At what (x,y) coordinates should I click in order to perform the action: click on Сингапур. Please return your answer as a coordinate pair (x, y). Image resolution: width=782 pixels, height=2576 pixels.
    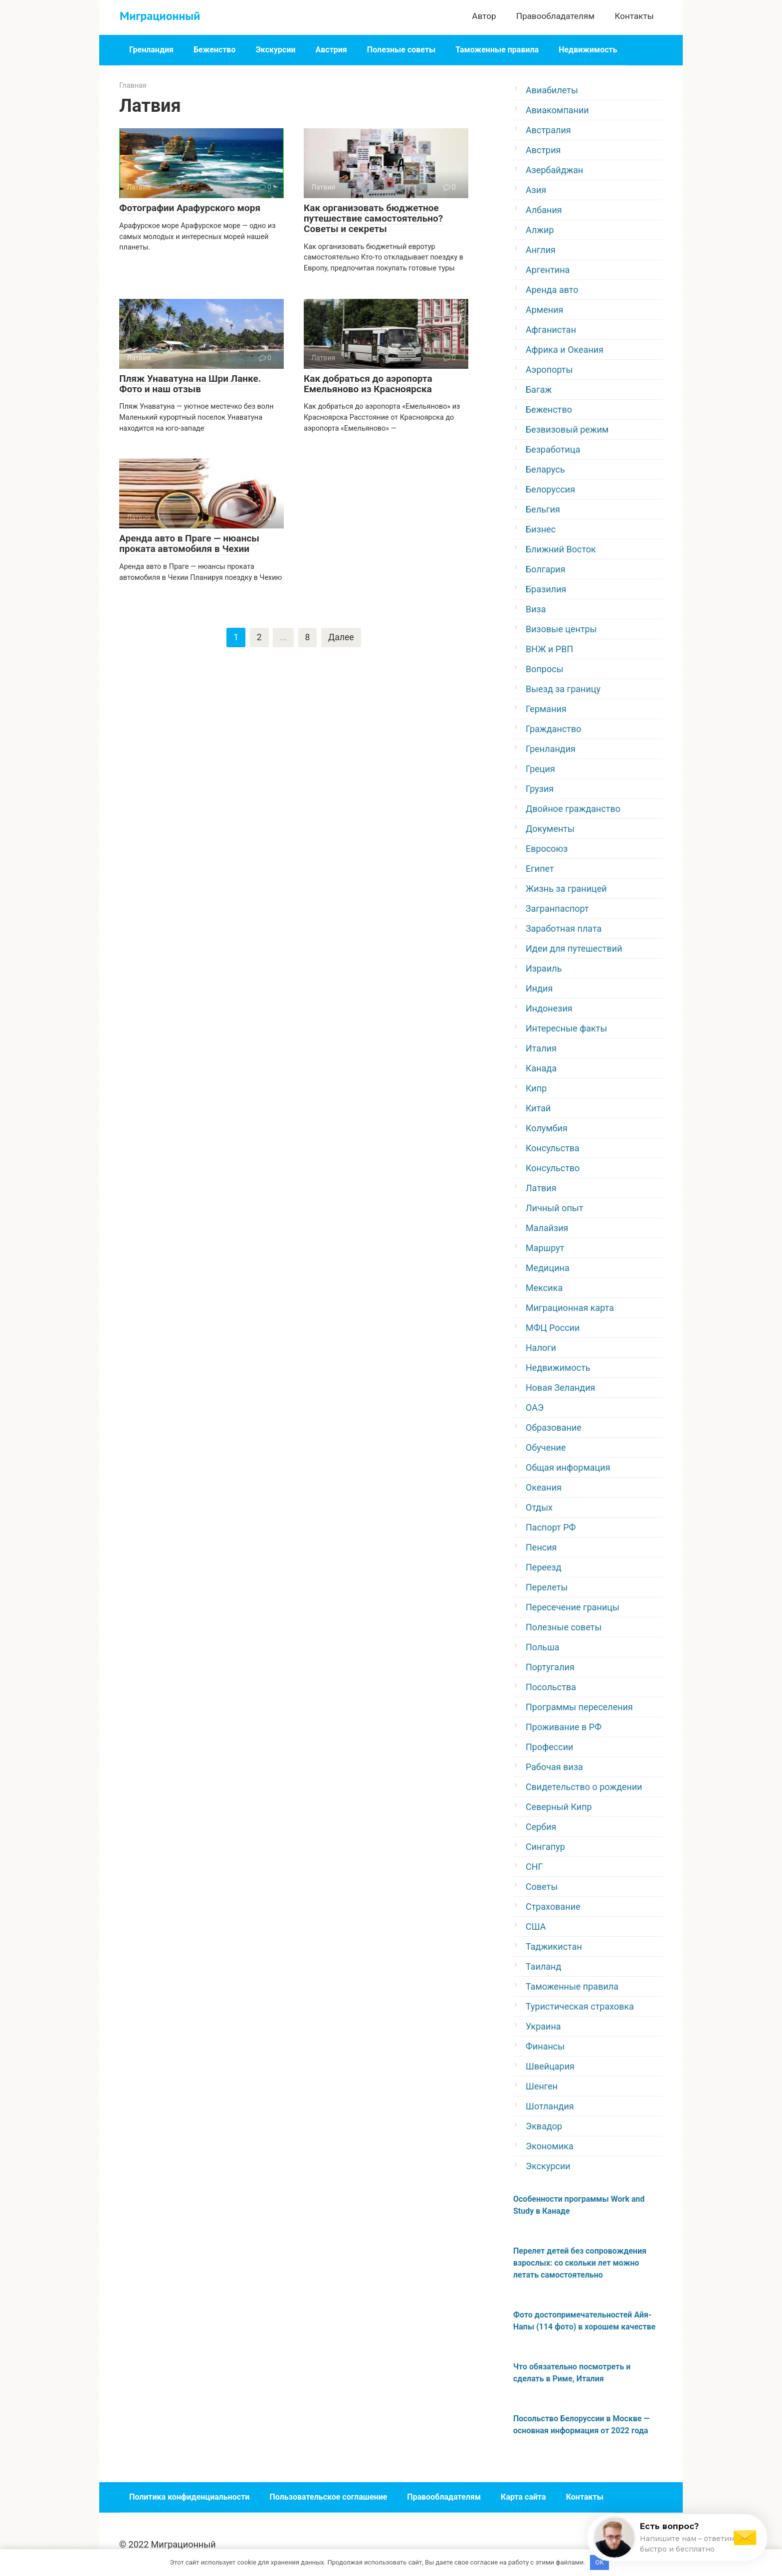
    Looking at the image, I should click on (545, 1846).